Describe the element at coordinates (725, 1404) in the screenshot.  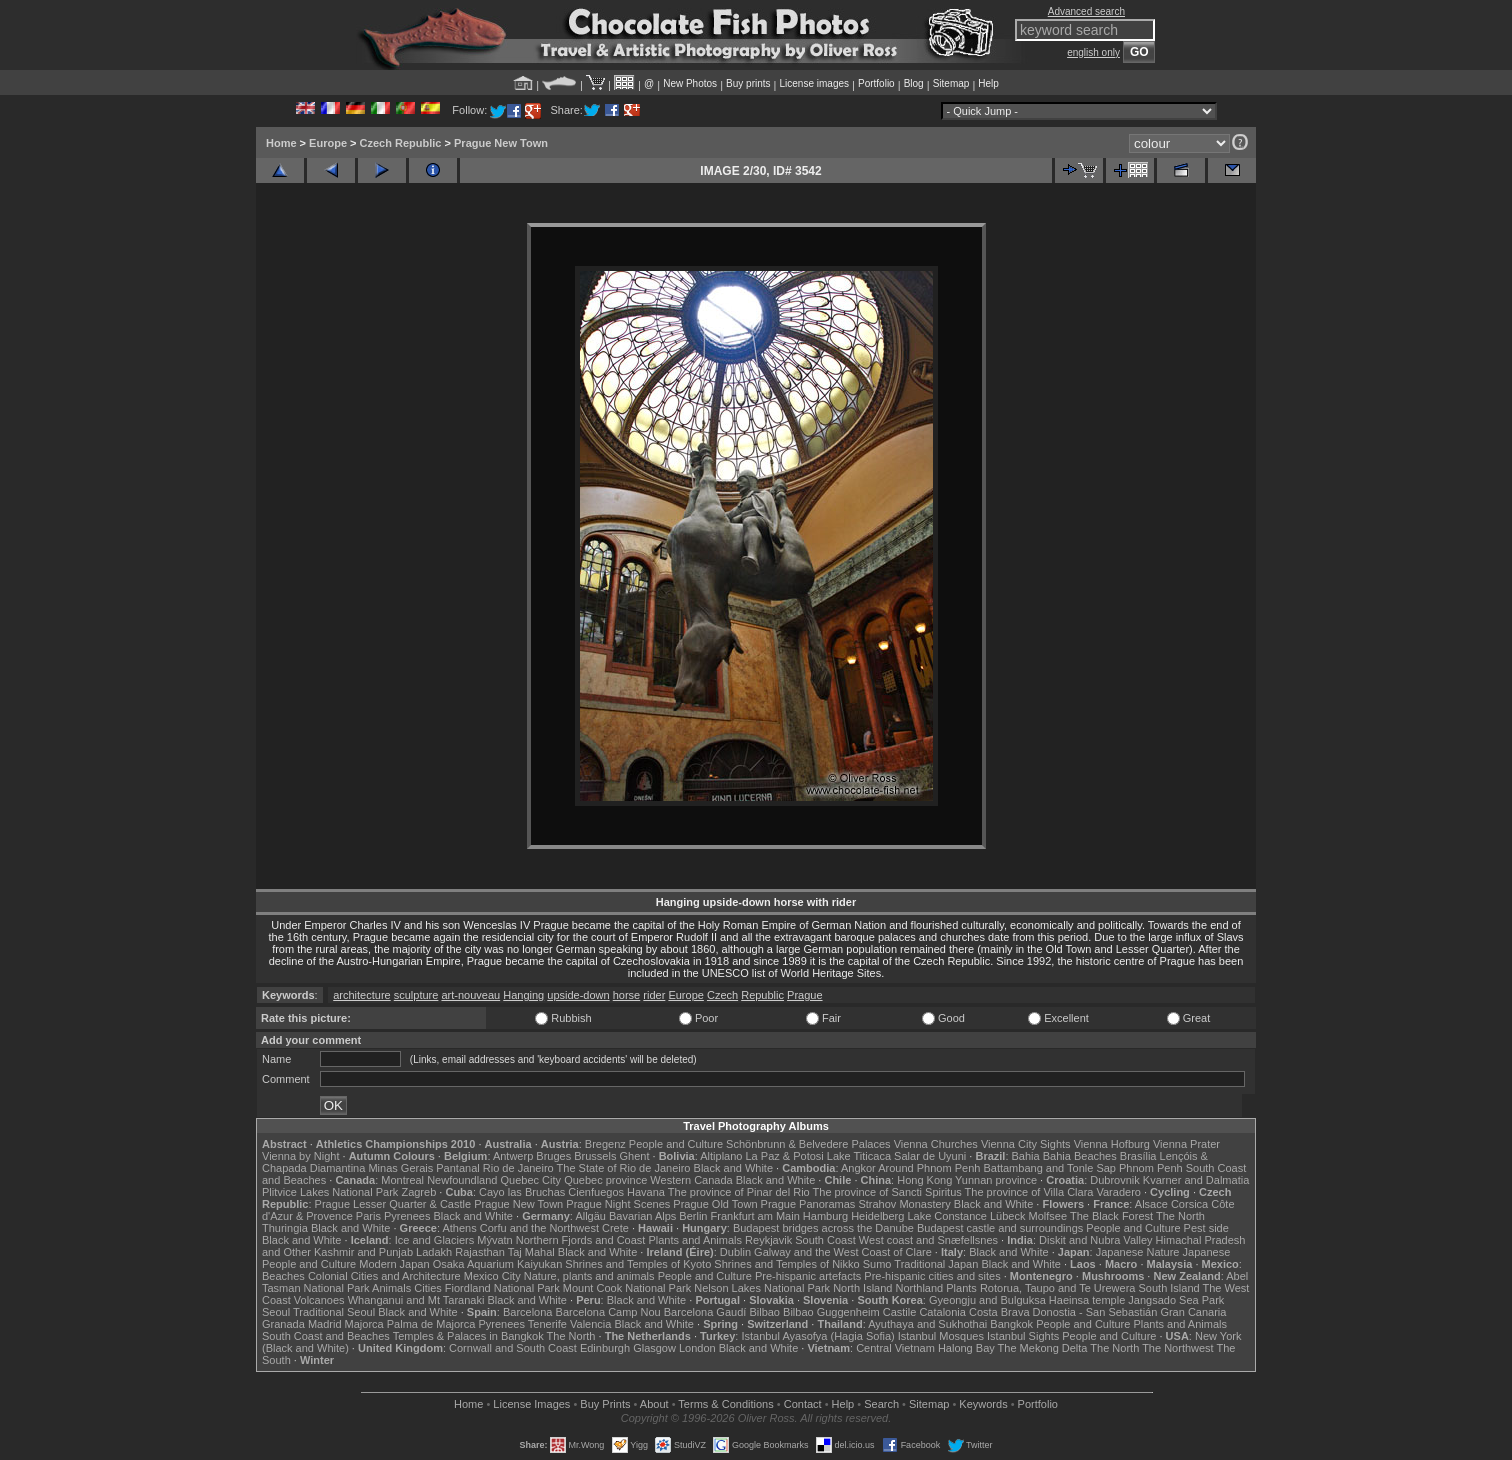
I see `Terms & Conditions` at that location.